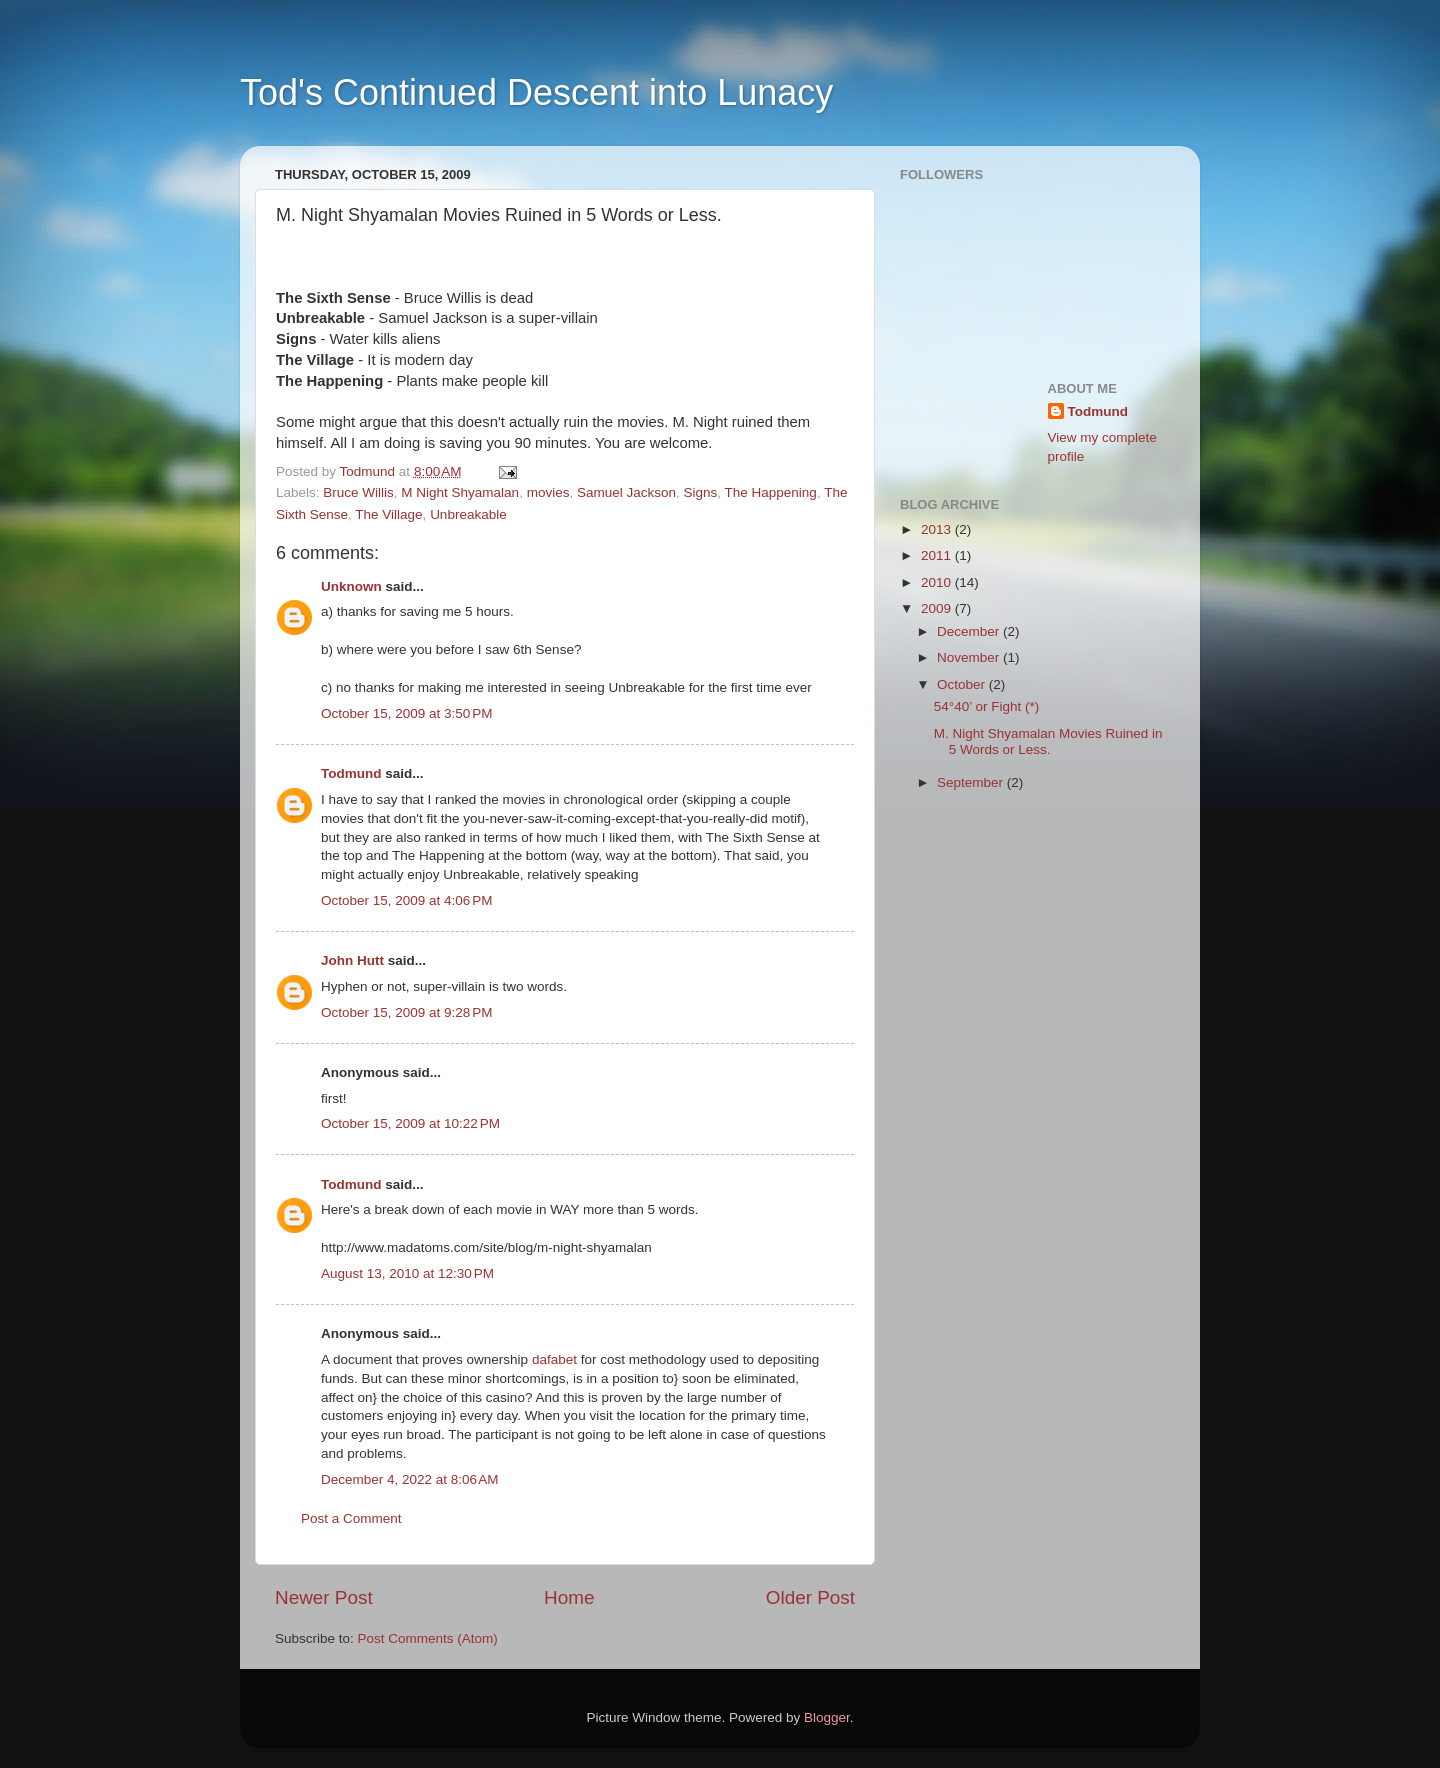  What do you see at coordinates (352, 960) in the screenshot?
I see `John Hutt` at bounding box center [352, 960].